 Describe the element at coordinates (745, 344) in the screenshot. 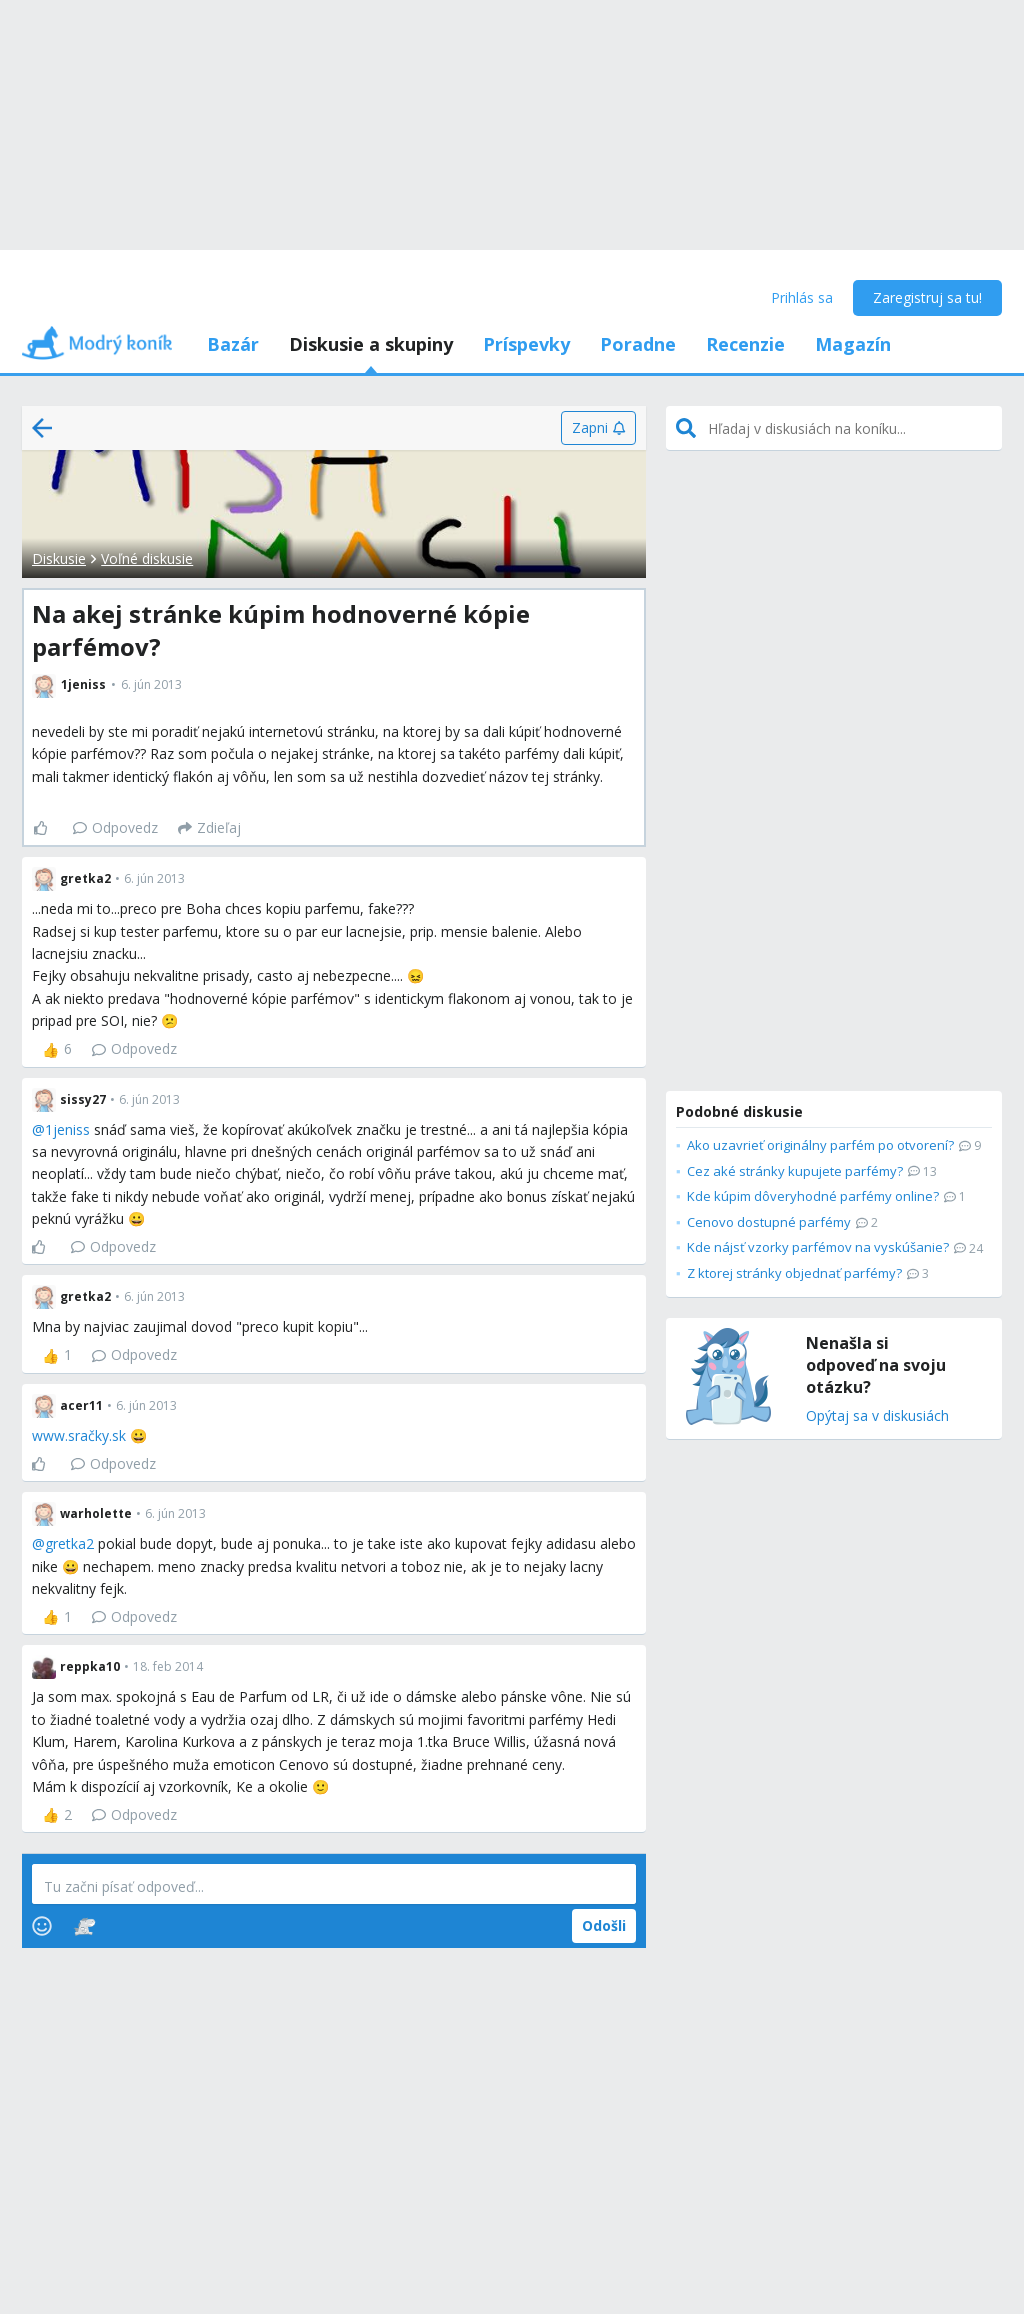

I see `Recenzie` at that location.